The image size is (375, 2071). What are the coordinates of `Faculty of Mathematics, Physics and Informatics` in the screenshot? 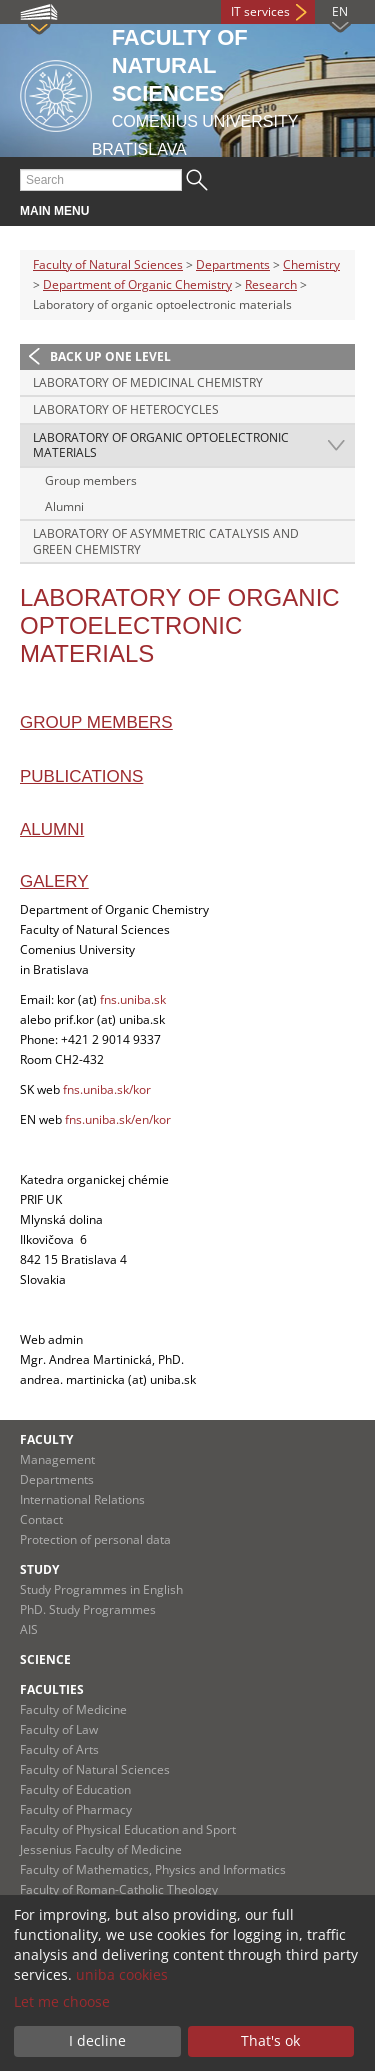 It's located at (153, 1869).